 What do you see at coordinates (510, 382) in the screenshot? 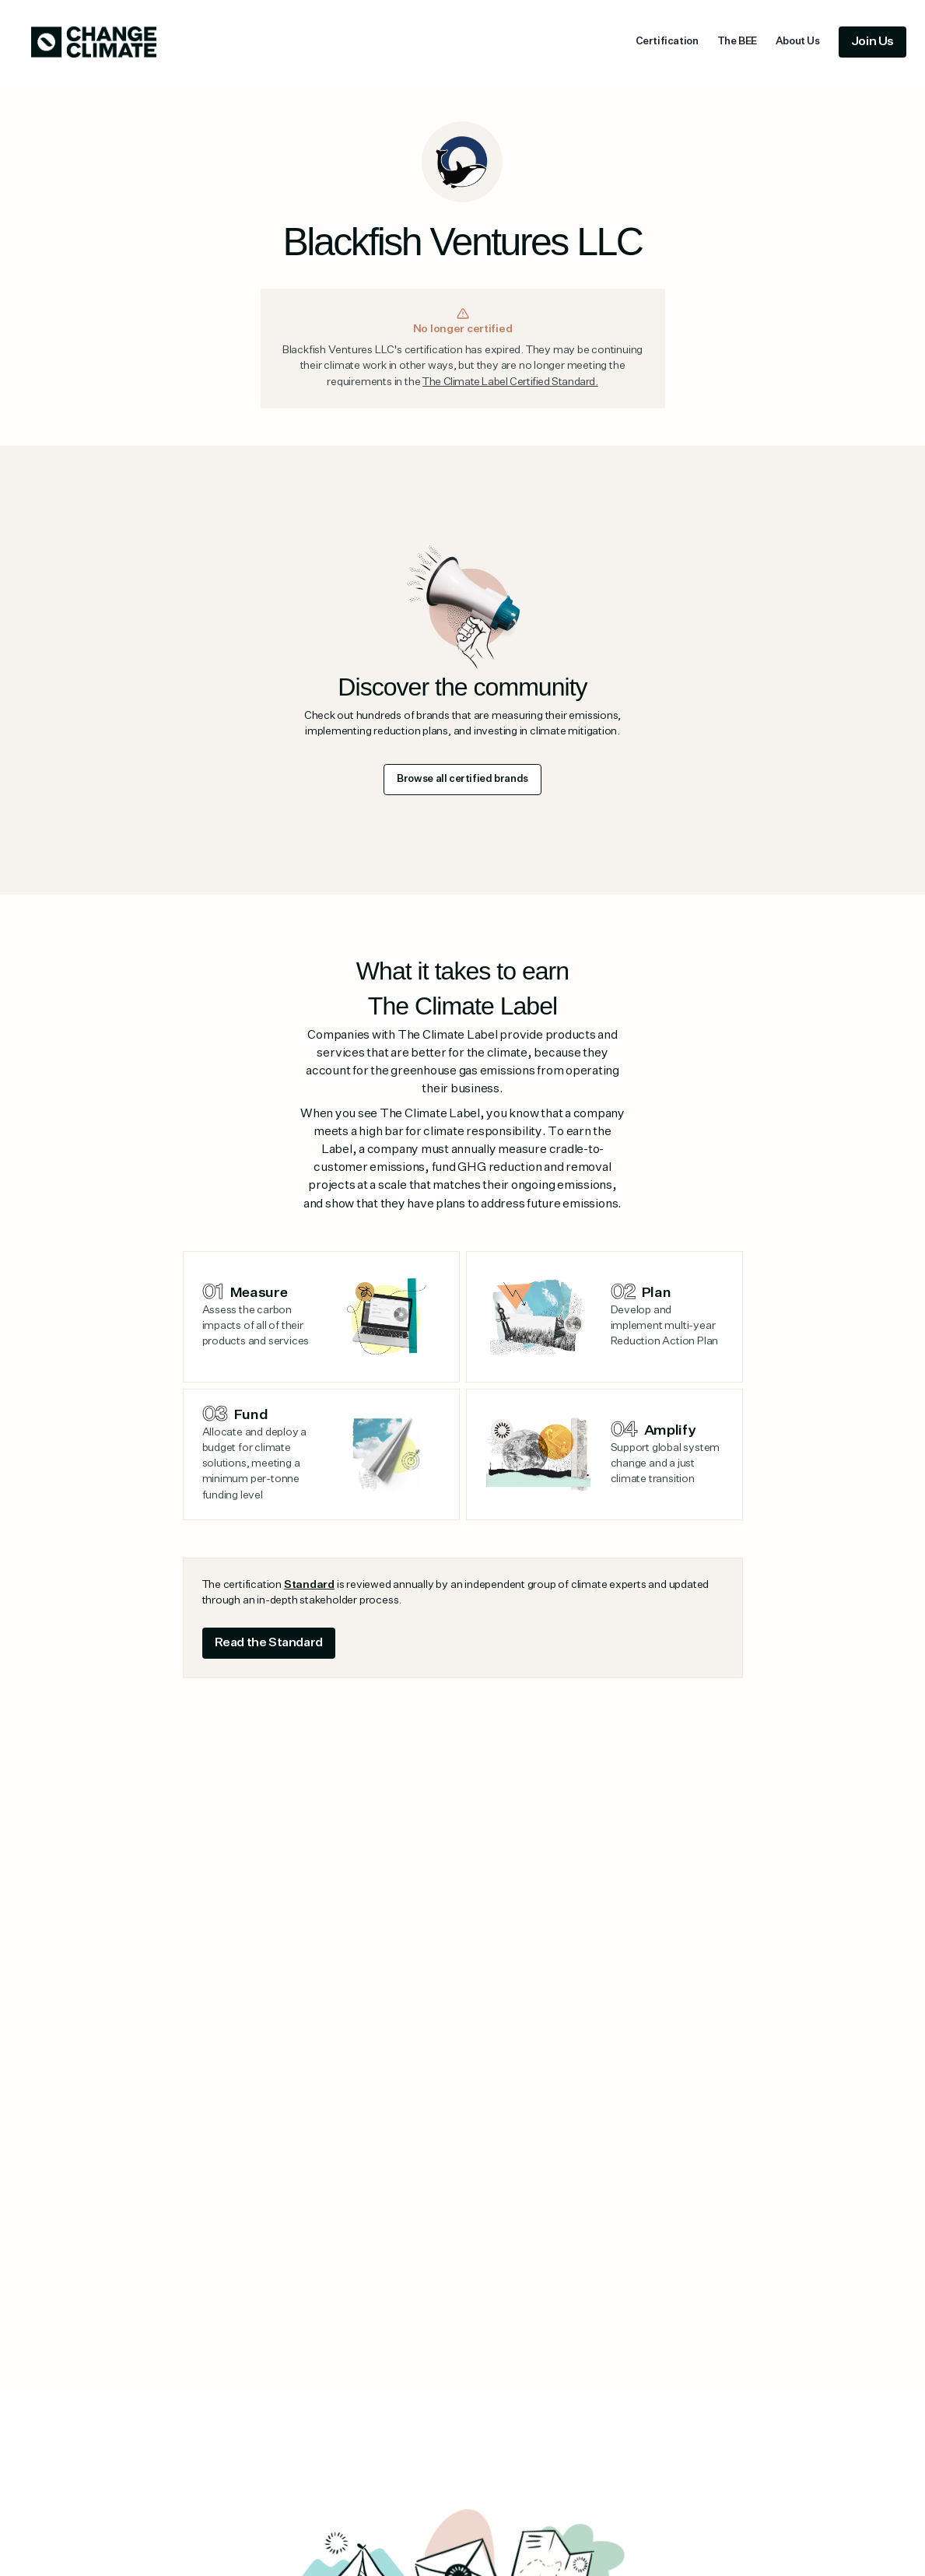
I see `The Climate Label Certified Standard.` at bounding box center [510, 382].